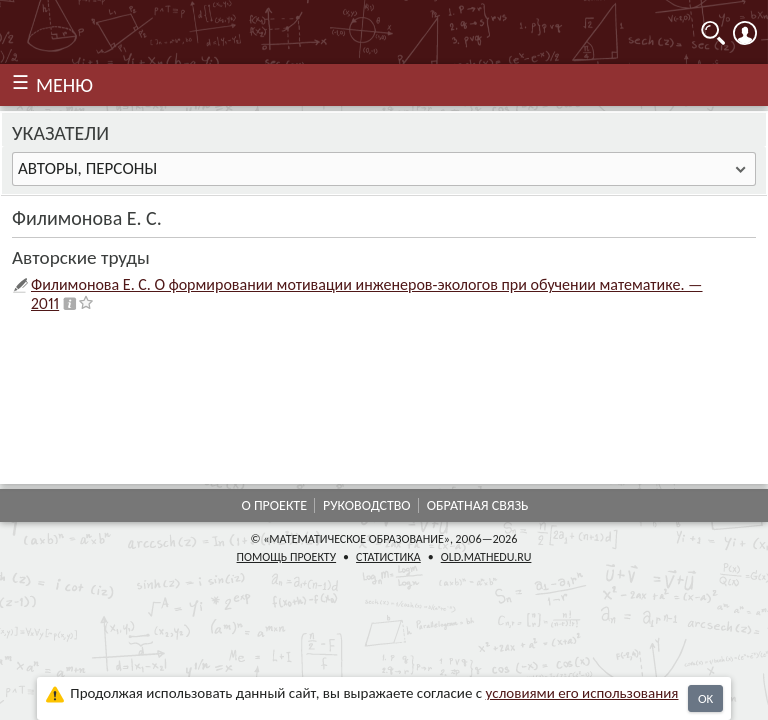 This screenshot has width=768, height=720. What do you see at coordinates (486, 557) in the screenshot?
I see `old.mathedu.ru` at bounding box center [486, 557].